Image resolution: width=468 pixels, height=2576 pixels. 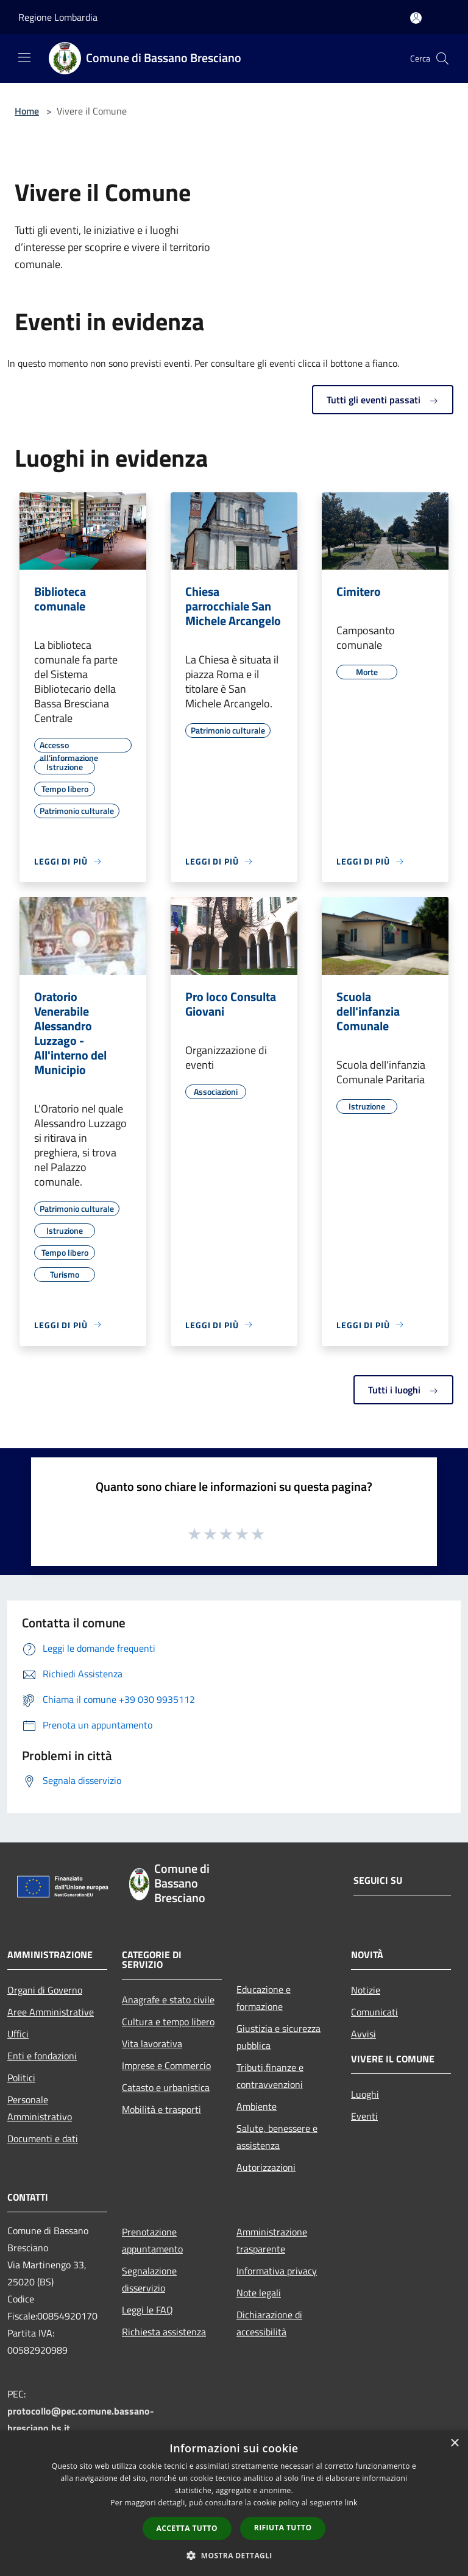 I want to click on Aree Amministrative, so click(x=50, y=2012).